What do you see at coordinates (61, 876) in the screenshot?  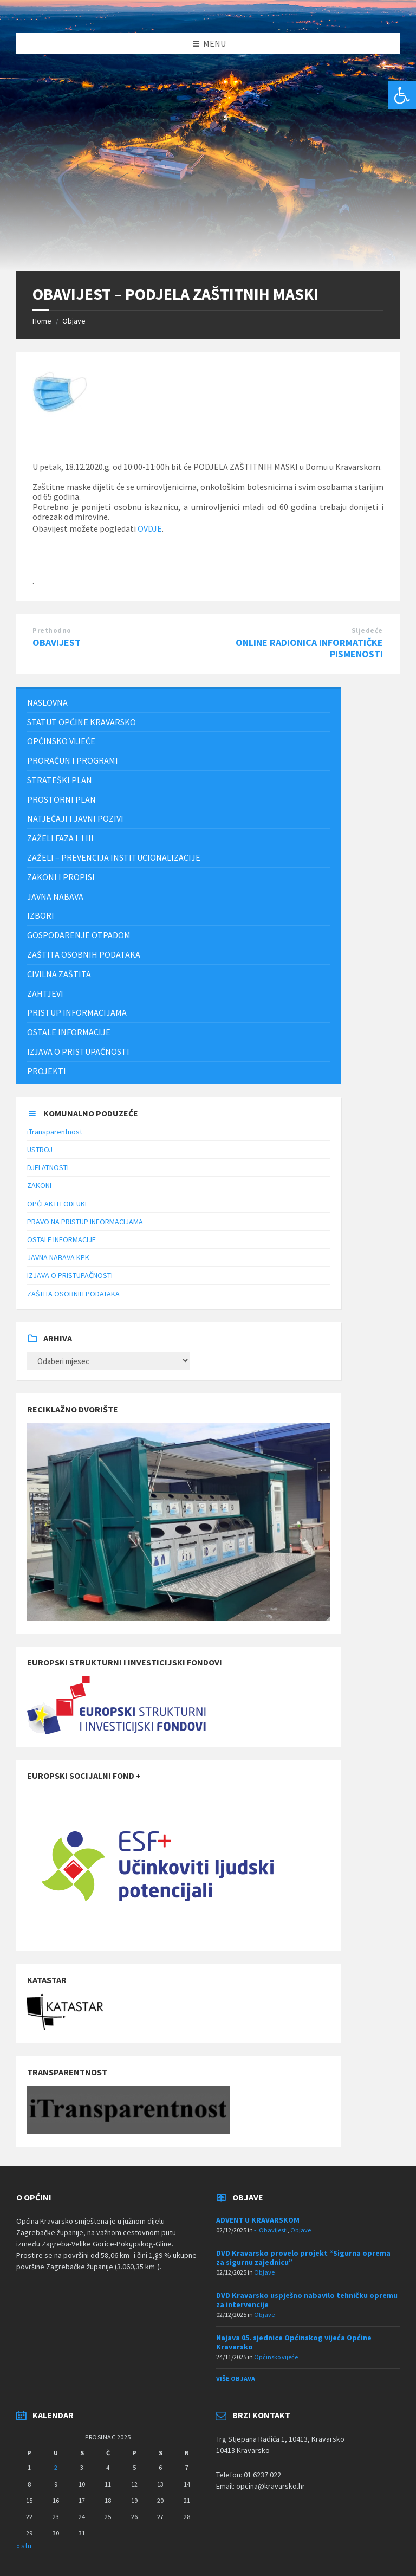 I see `Zakoni i propisi [menuitem]` at bounding box center [61, 876].